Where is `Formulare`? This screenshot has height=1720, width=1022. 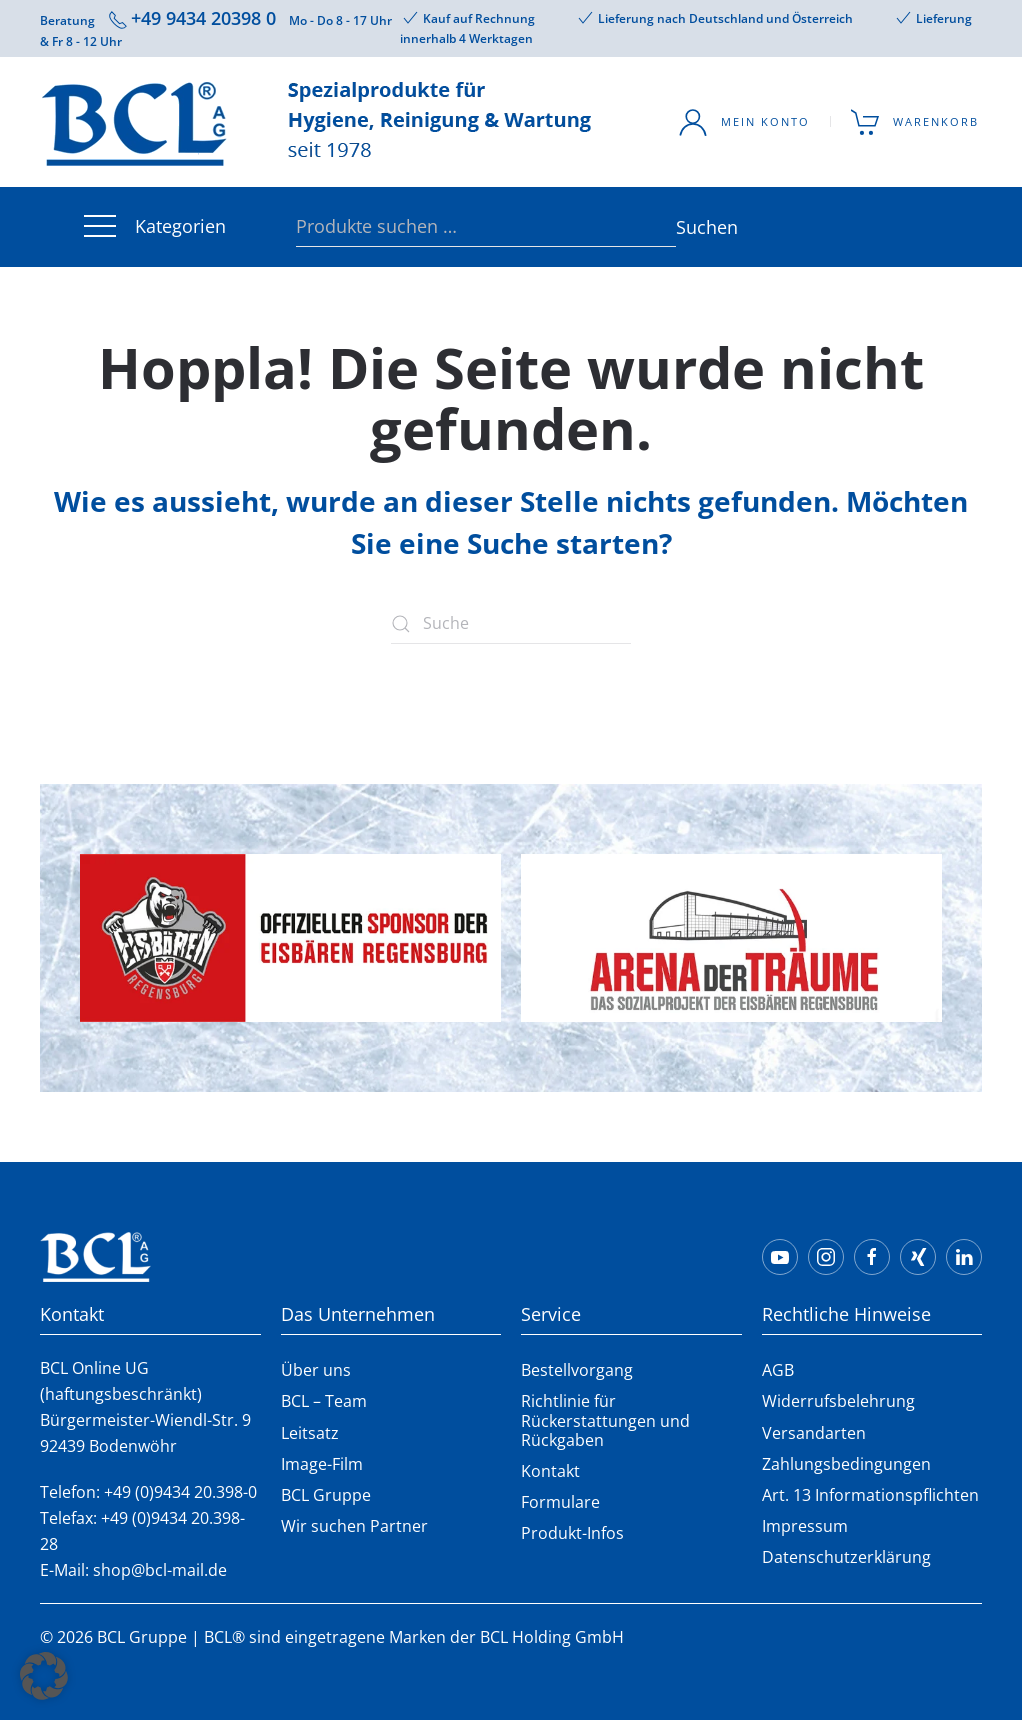
Formulare is located at coordinates (560, 1502).